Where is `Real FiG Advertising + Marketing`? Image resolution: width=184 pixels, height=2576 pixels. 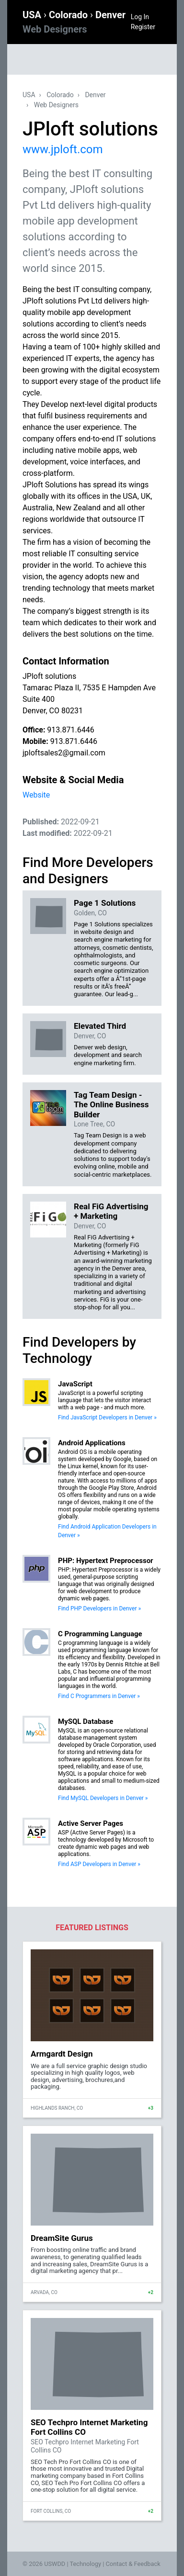 Real FiG Advertising + Marketing is located at coordinates (111, 1211).